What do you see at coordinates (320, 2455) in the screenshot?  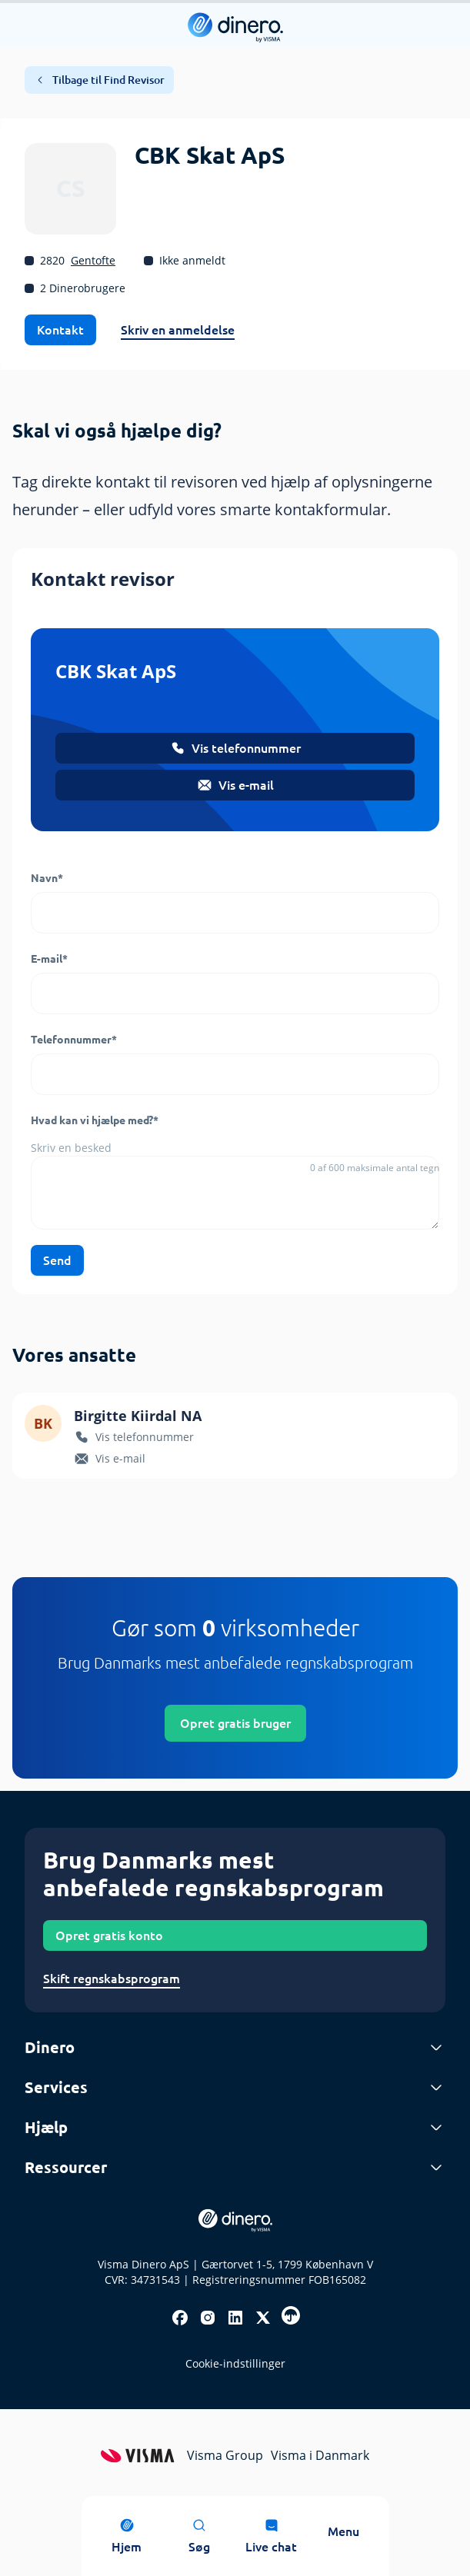 I see `Visma i Danmark` at bounding box center [320, 2455].